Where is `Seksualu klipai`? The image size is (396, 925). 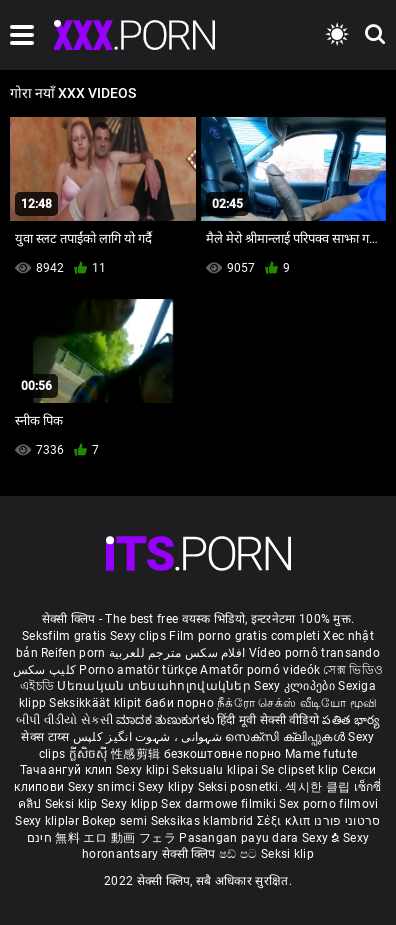 Seksualu klipai is located at coordinates (216, 770).